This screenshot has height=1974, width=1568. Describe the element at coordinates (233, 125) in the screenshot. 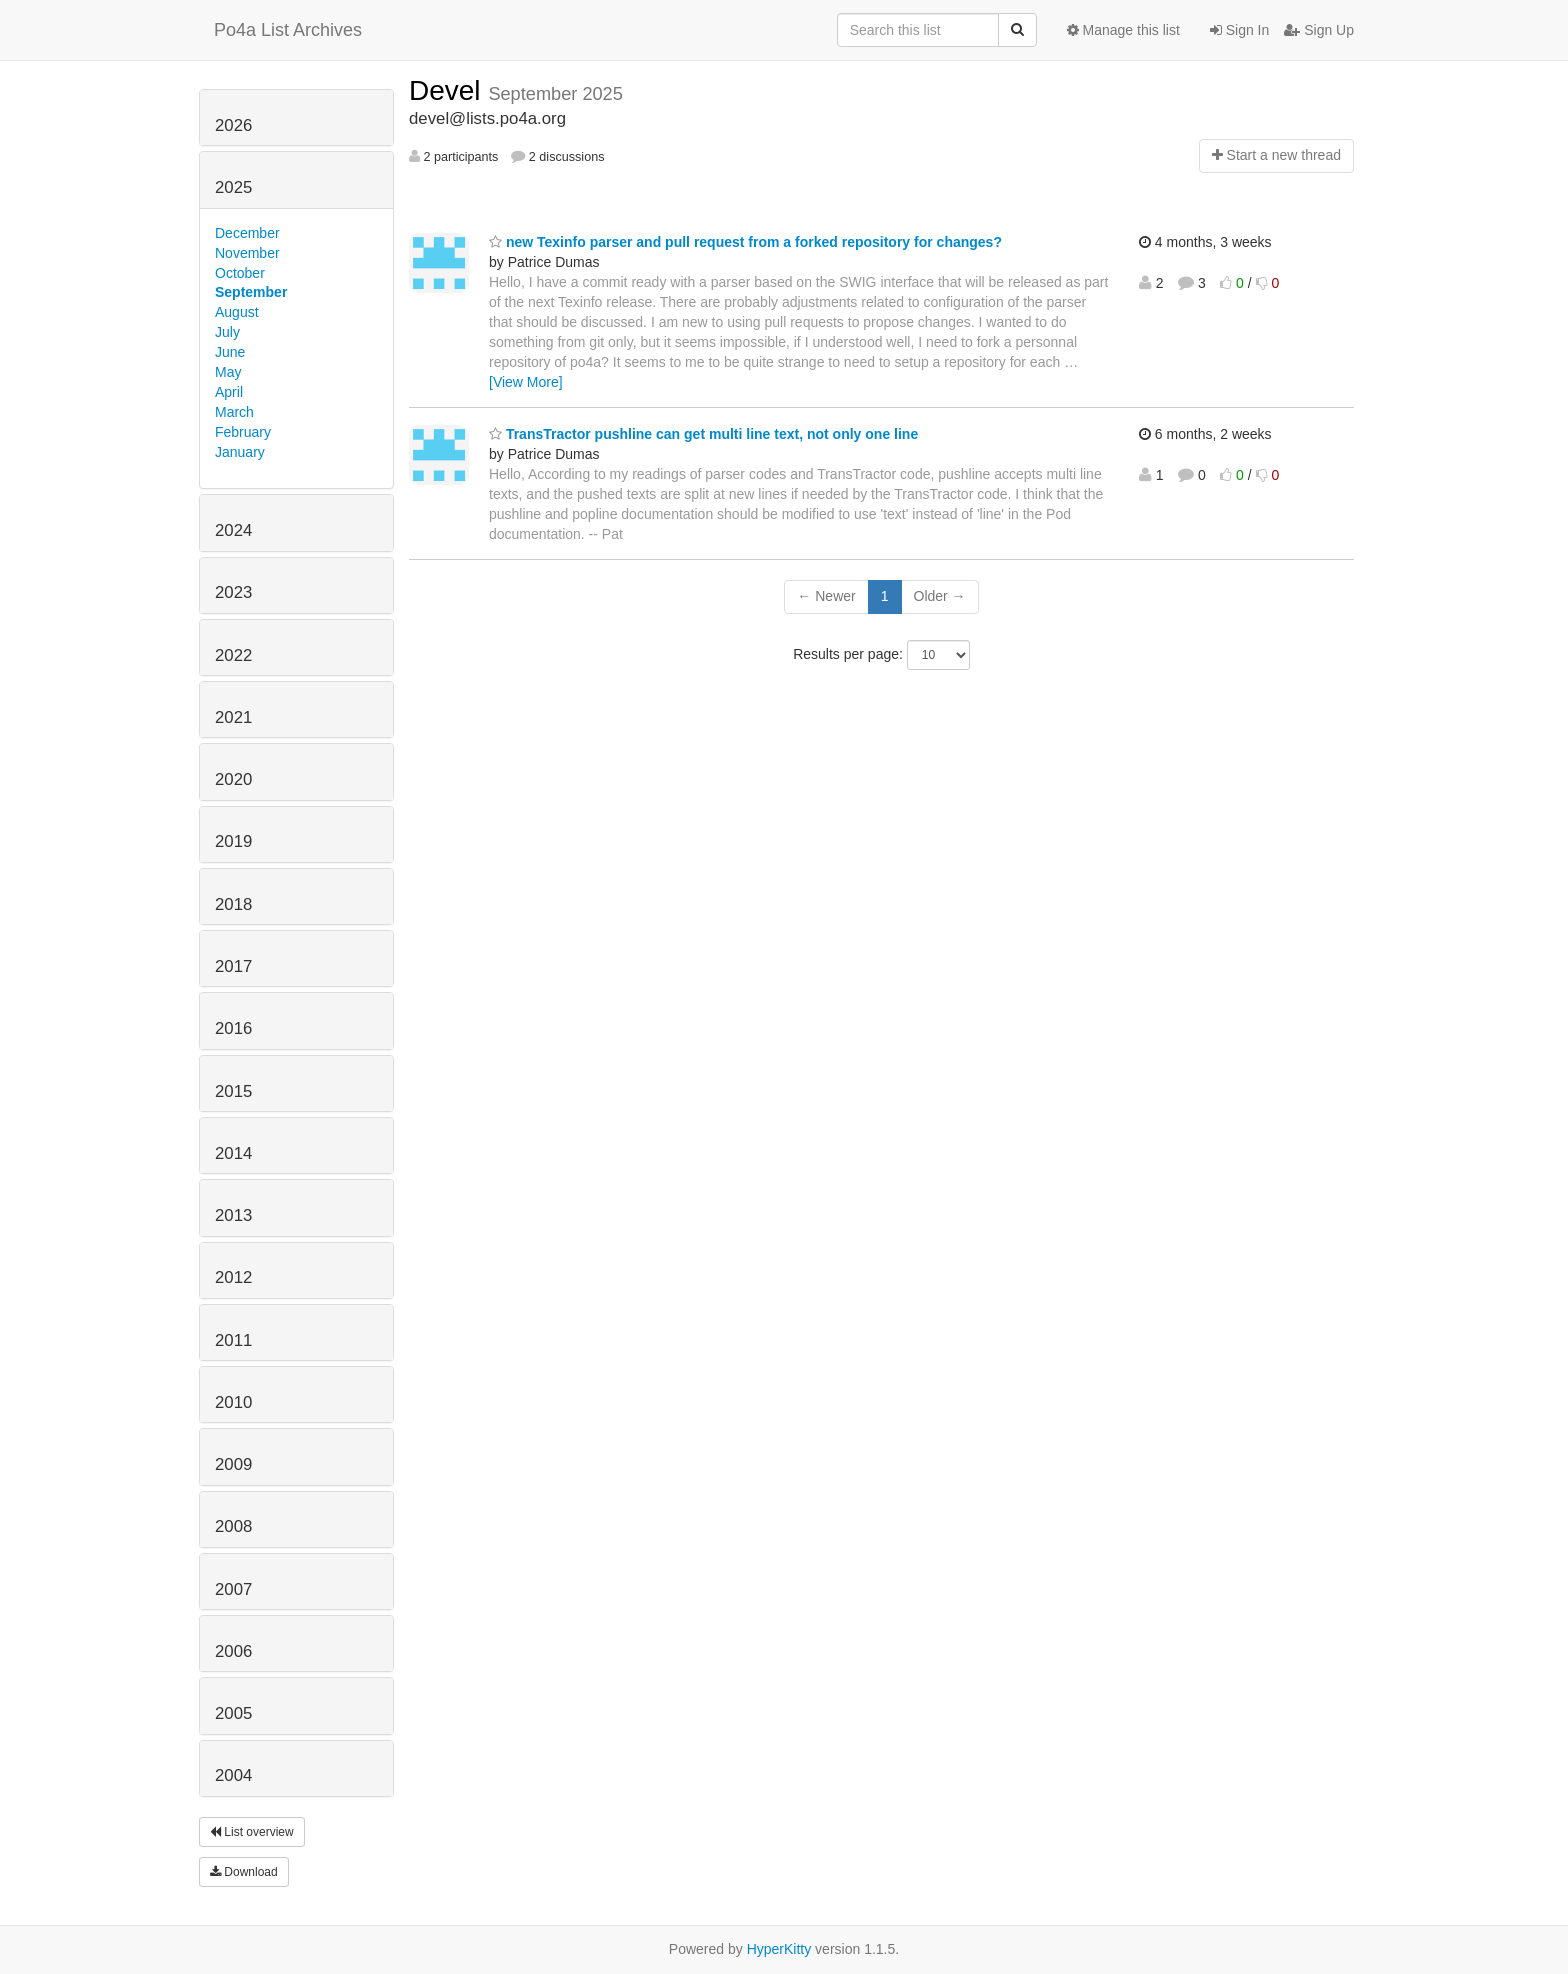

I see `2026` at that location.